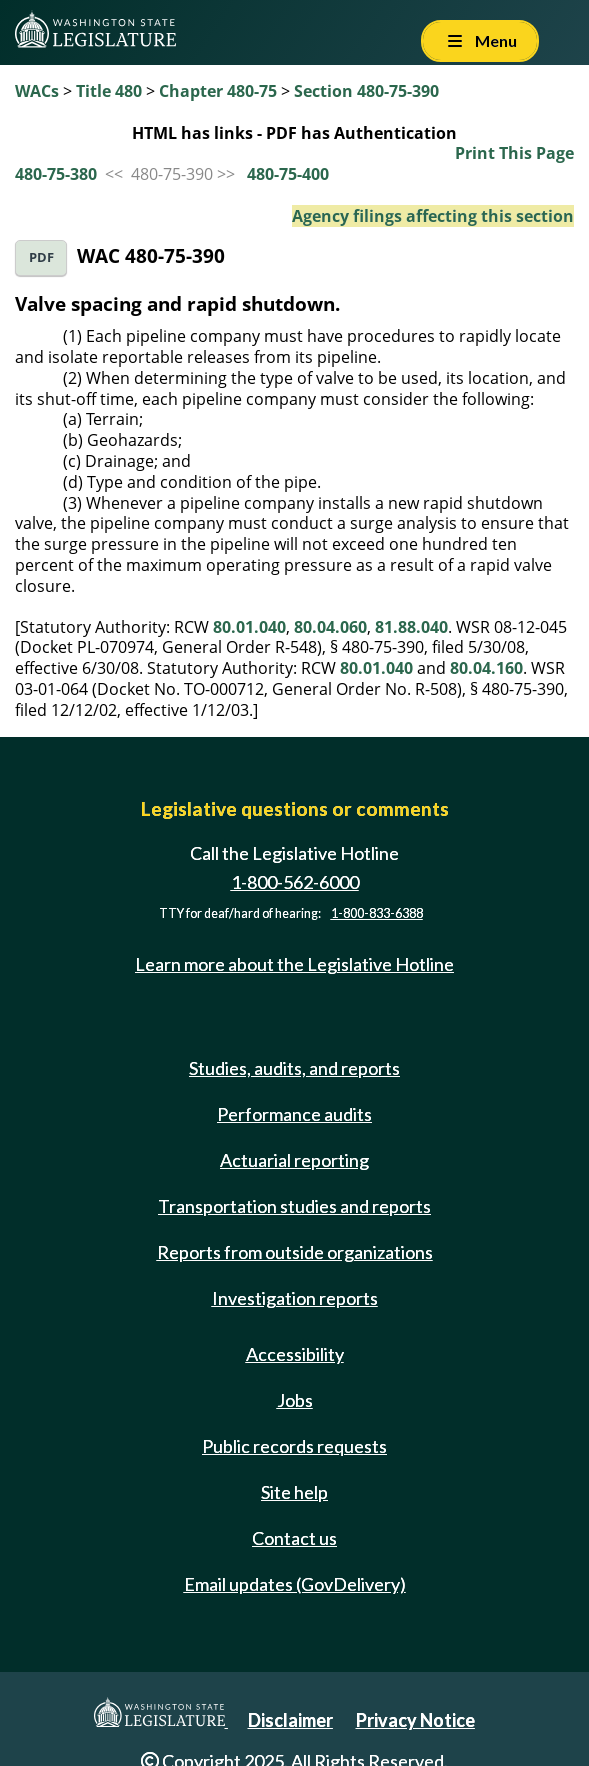 This screenshot has width=589, height=1766. I want to click on Reports from outside organizations, so click(295, 1252).